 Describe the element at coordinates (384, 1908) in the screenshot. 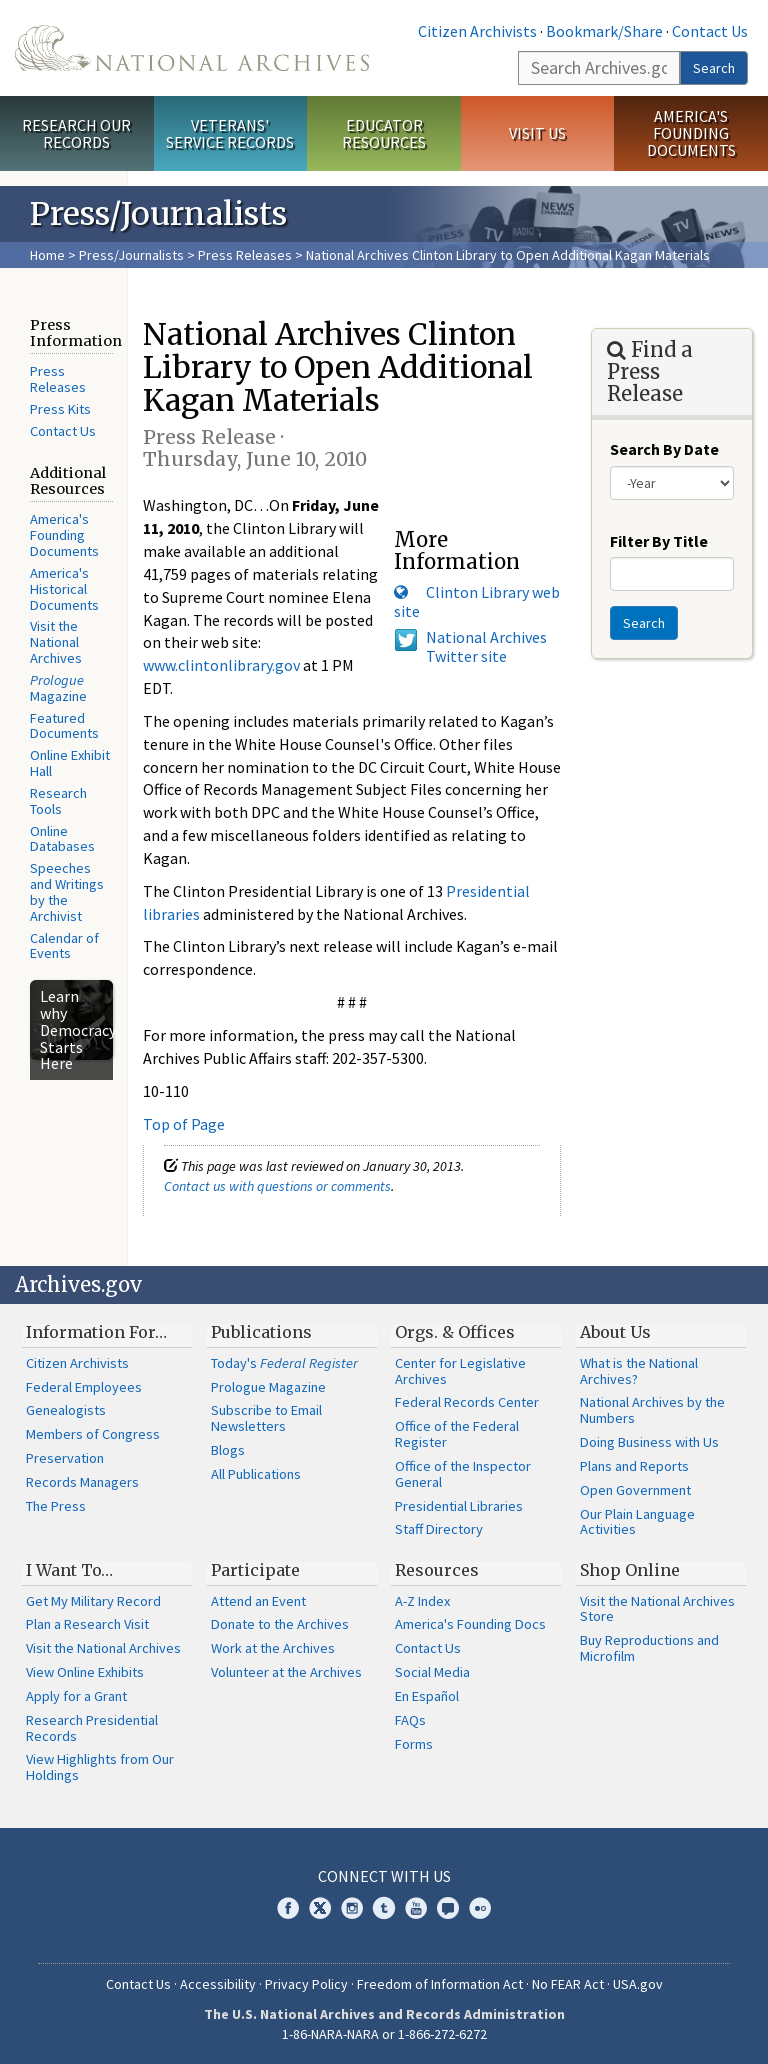

I see `Tumblr` at that location.